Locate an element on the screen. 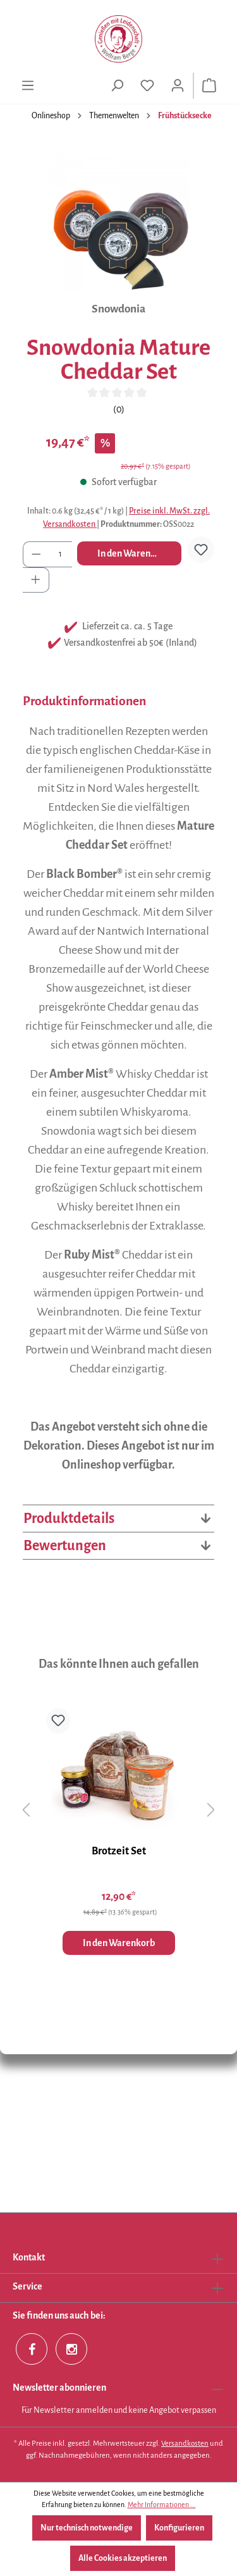  [Suchen] is located at coordinates (117, 86).